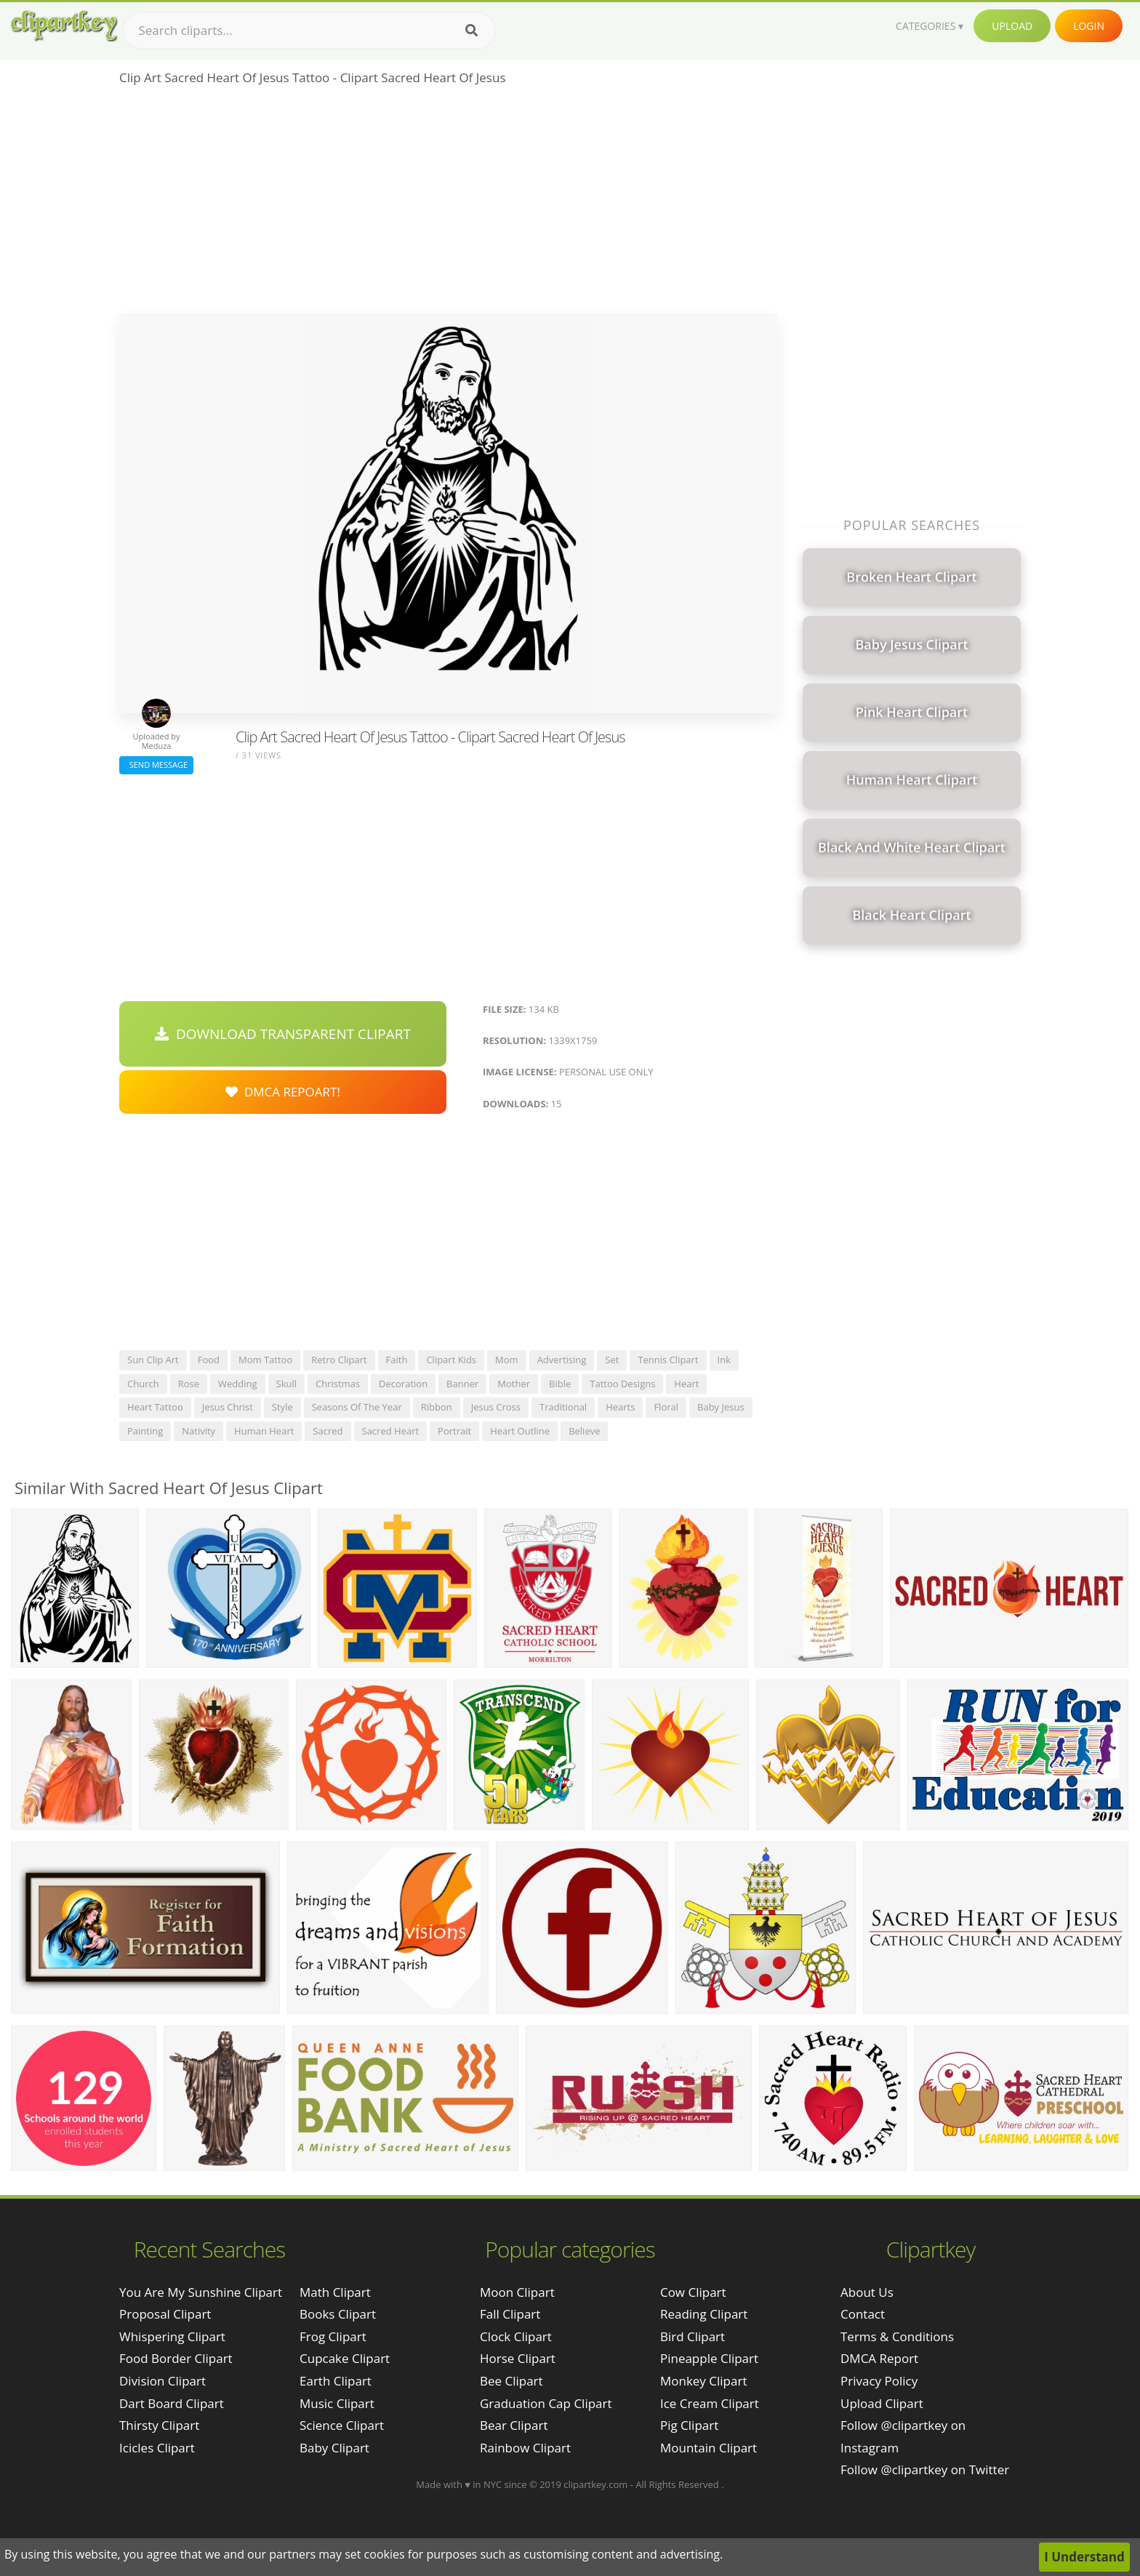 Image resolution: width=1140 pixels, height=2576 pixels. What do you see at coordinates (336, 2380) in the screenshot?
I see `Earth Clipart` at bounding box center [336, 2380].